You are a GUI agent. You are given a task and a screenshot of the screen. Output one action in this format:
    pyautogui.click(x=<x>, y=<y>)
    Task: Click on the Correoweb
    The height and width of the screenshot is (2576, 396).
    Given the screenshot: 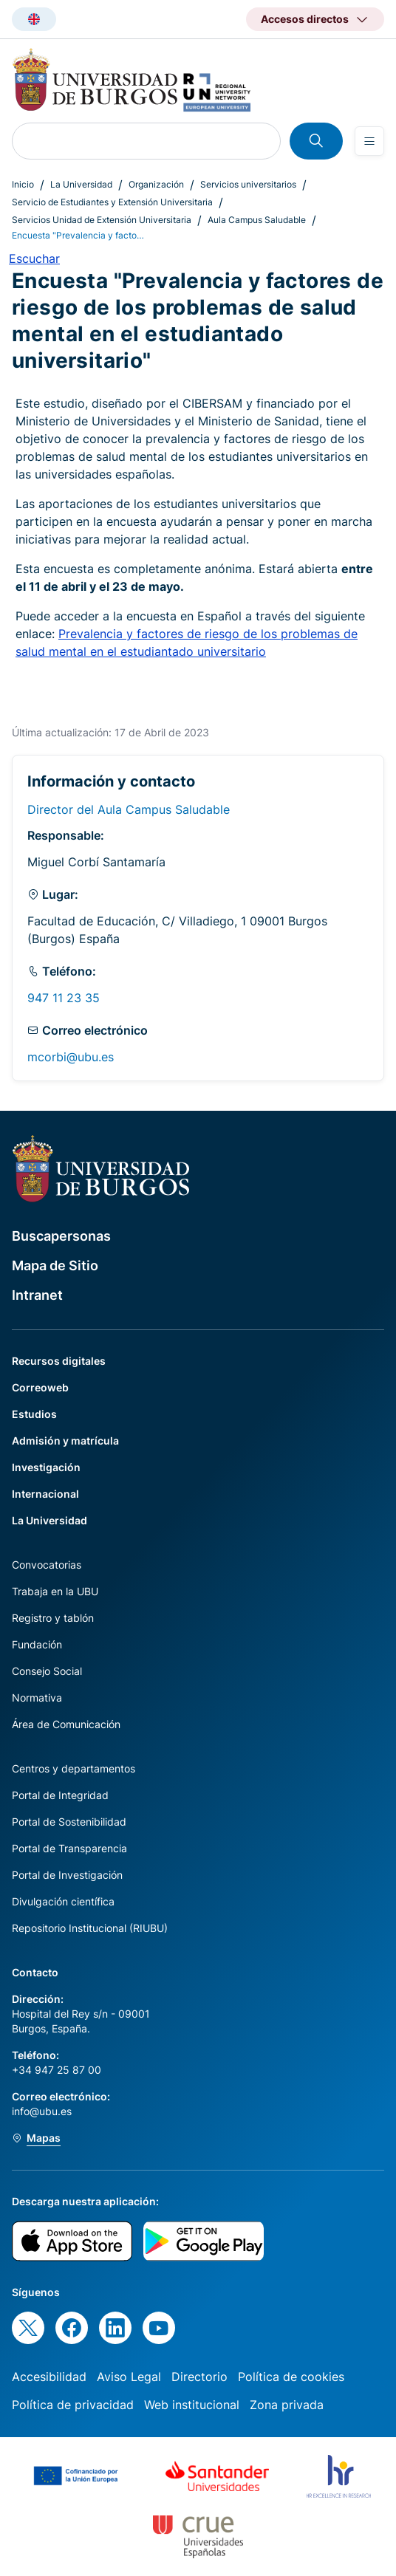 What is the action you would take?
    pyautogui.click(x=40, y=1387)
    